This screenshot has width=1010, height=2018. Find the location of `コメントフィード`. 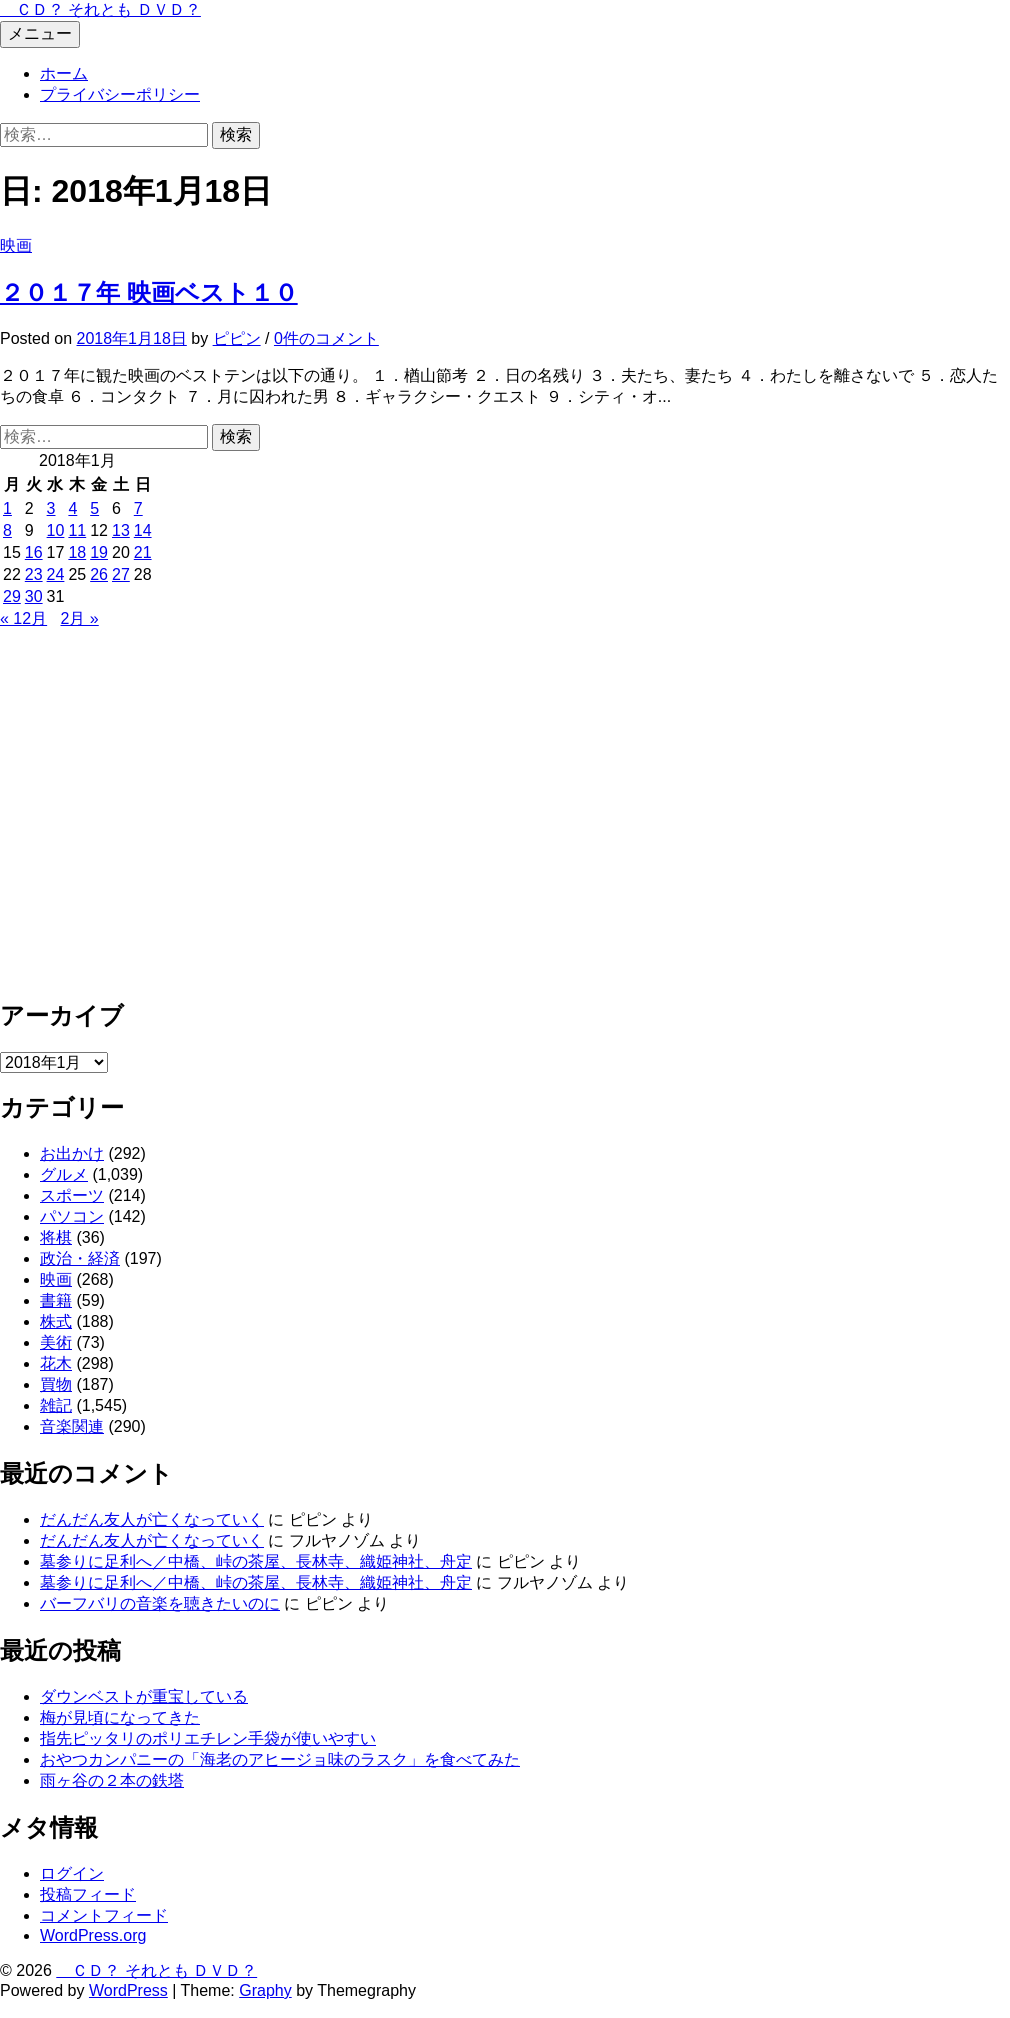

コメントフィード is located at coordinates (104, 1915).